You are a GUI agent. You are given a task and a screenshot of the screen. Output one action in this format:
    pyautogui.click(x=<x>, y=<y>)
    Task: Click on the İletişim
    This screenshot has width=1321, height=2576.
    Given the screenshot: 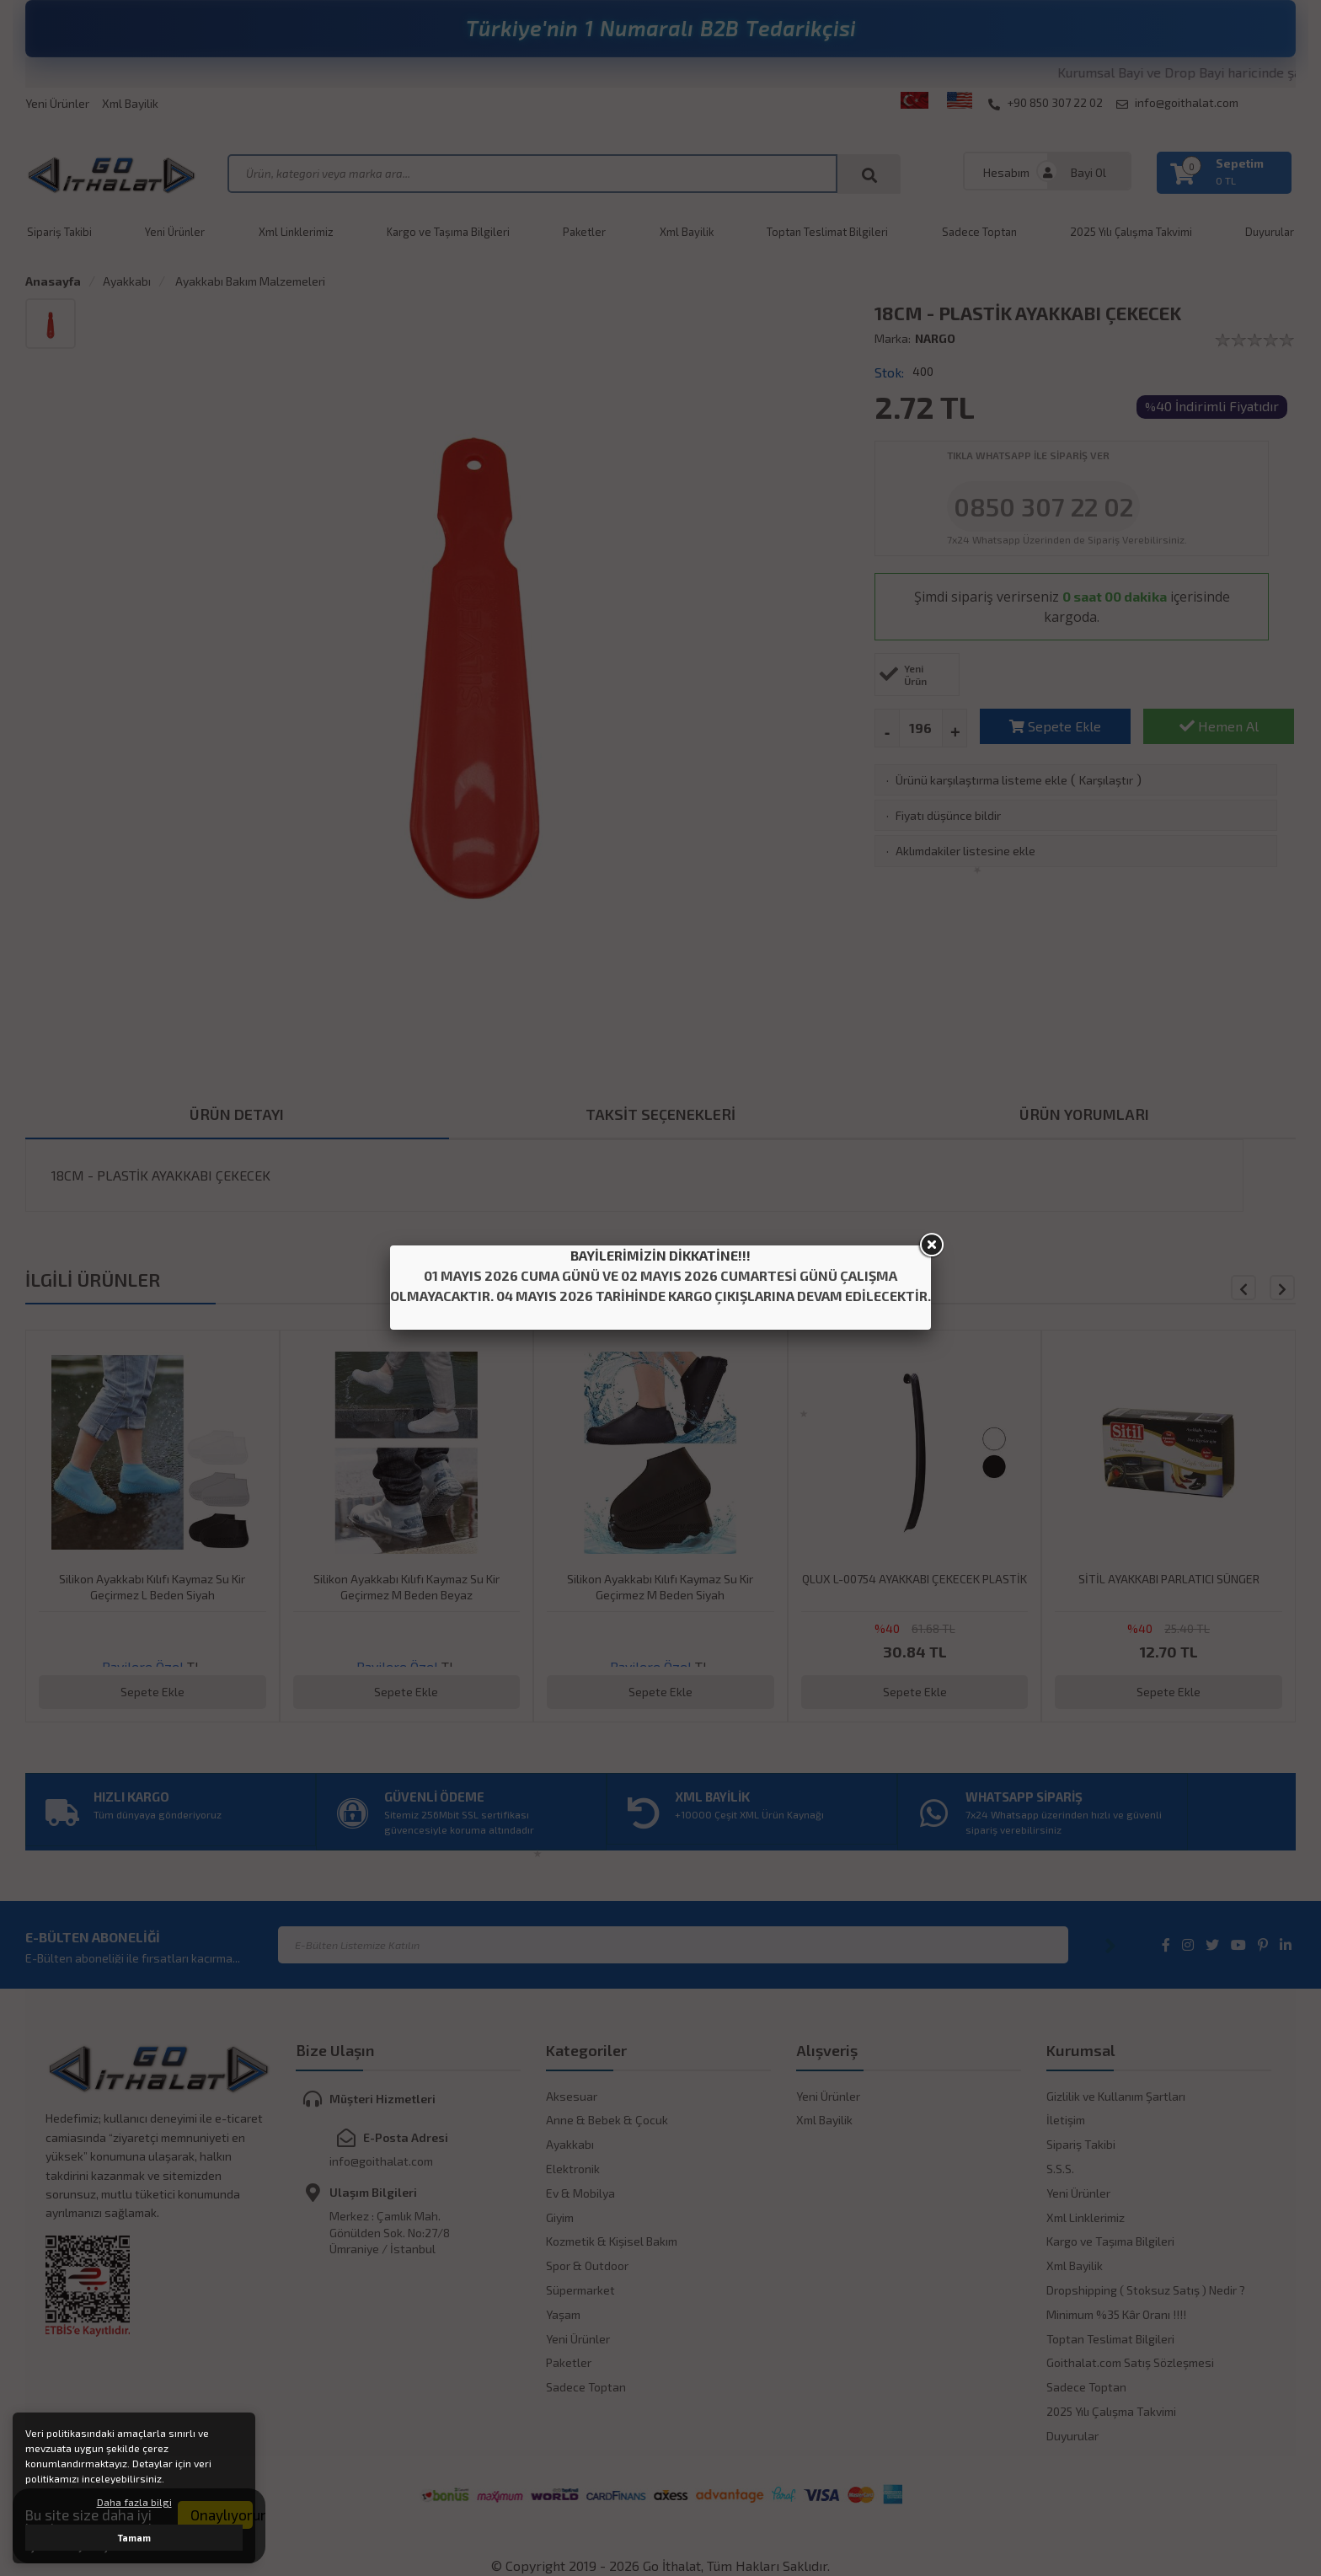 What is the action you would take?
    pyautogui.click(x=1065, y=2120)
    